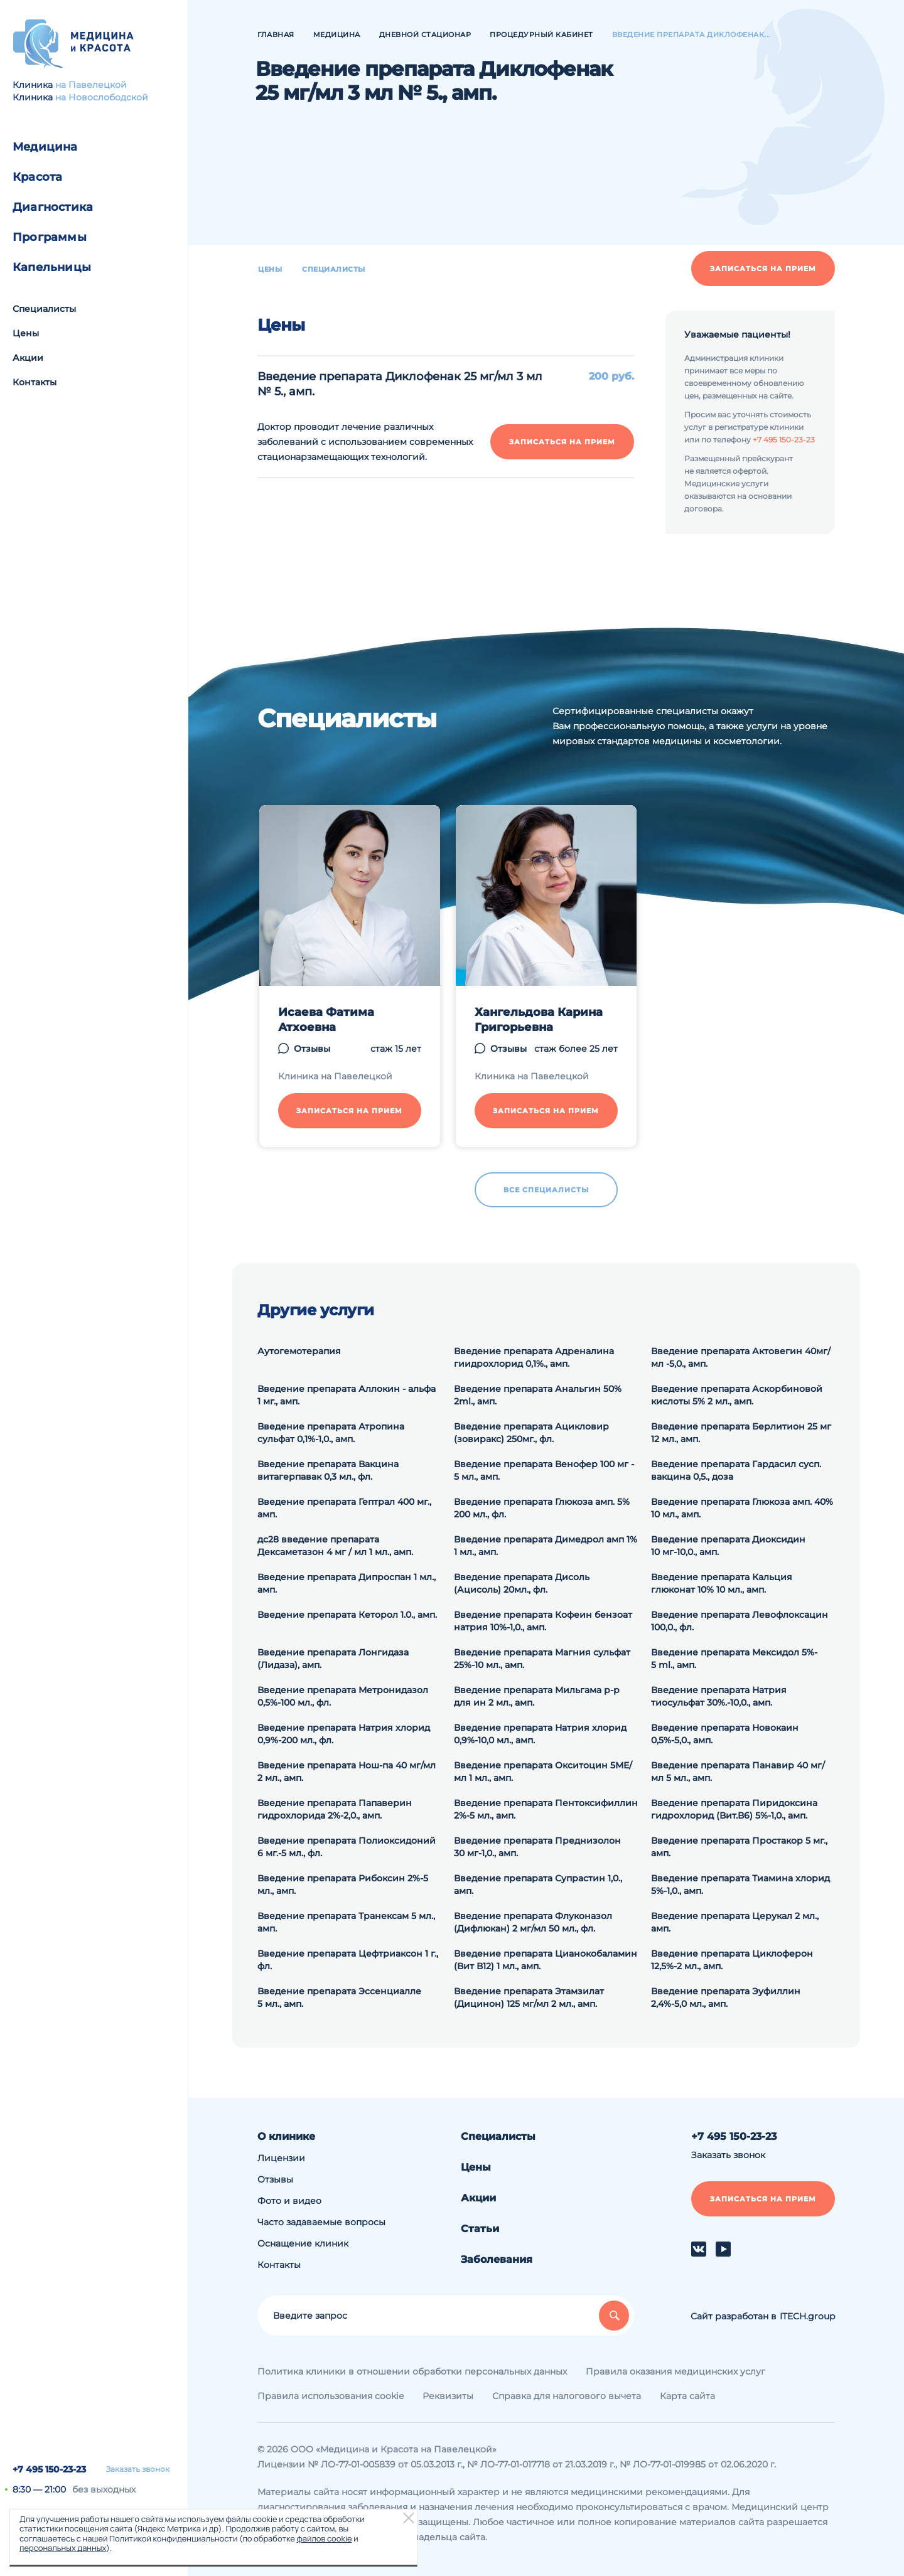  I want to click on Введение препарата Аллокин - альфа 1 мг., амп., so click(346, 1395).